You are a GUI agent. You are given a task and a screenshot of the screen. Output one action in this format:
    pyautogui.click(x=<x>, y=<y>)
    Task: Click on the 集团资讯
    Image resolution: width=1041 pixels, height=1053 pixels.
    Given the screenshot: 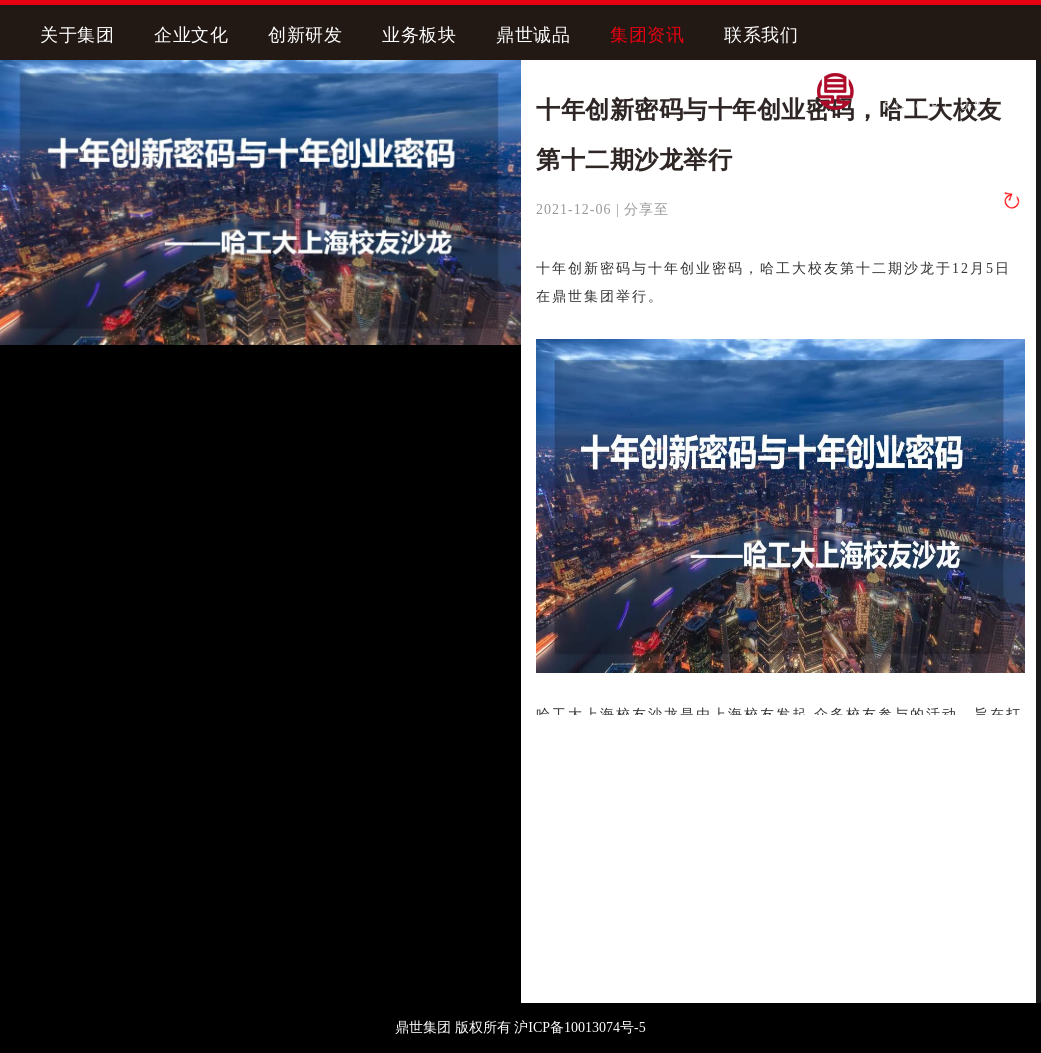 What is the action you would take?
    pyautogui.click(x=647, y=35)
    